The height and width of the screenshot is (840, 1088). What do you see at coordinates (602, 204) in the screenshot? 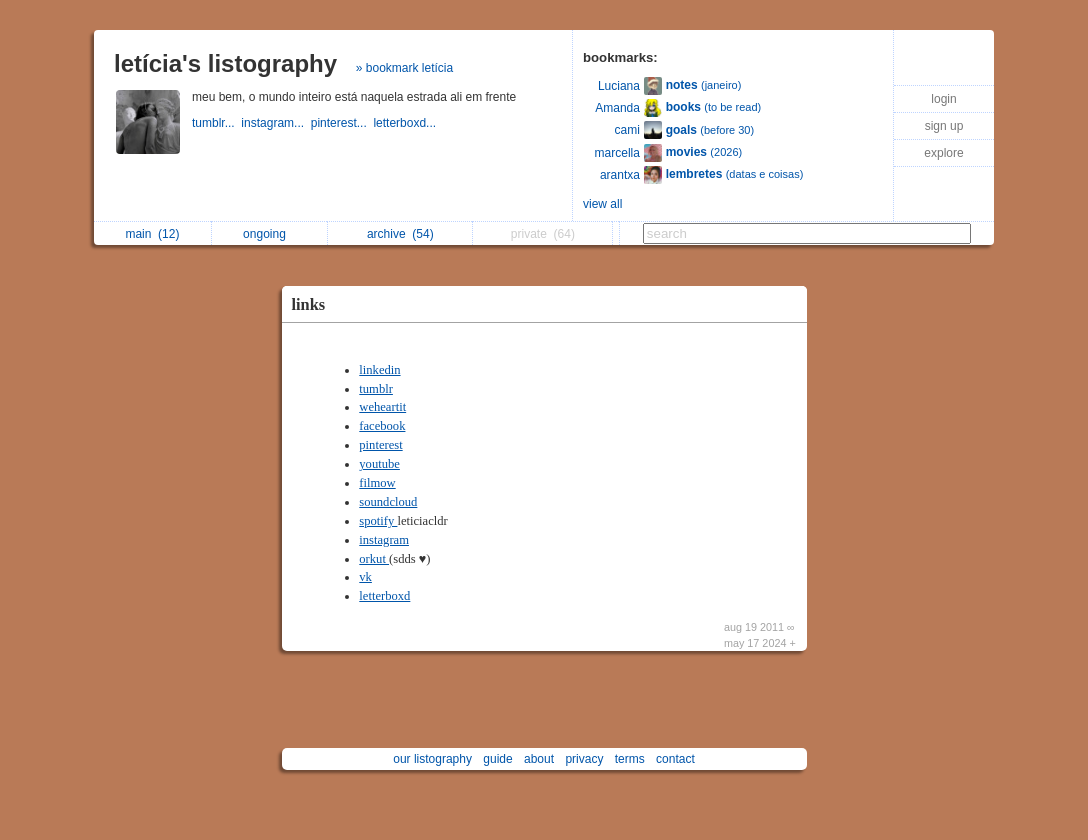
I see `view all` at bounding box center [602, 204].